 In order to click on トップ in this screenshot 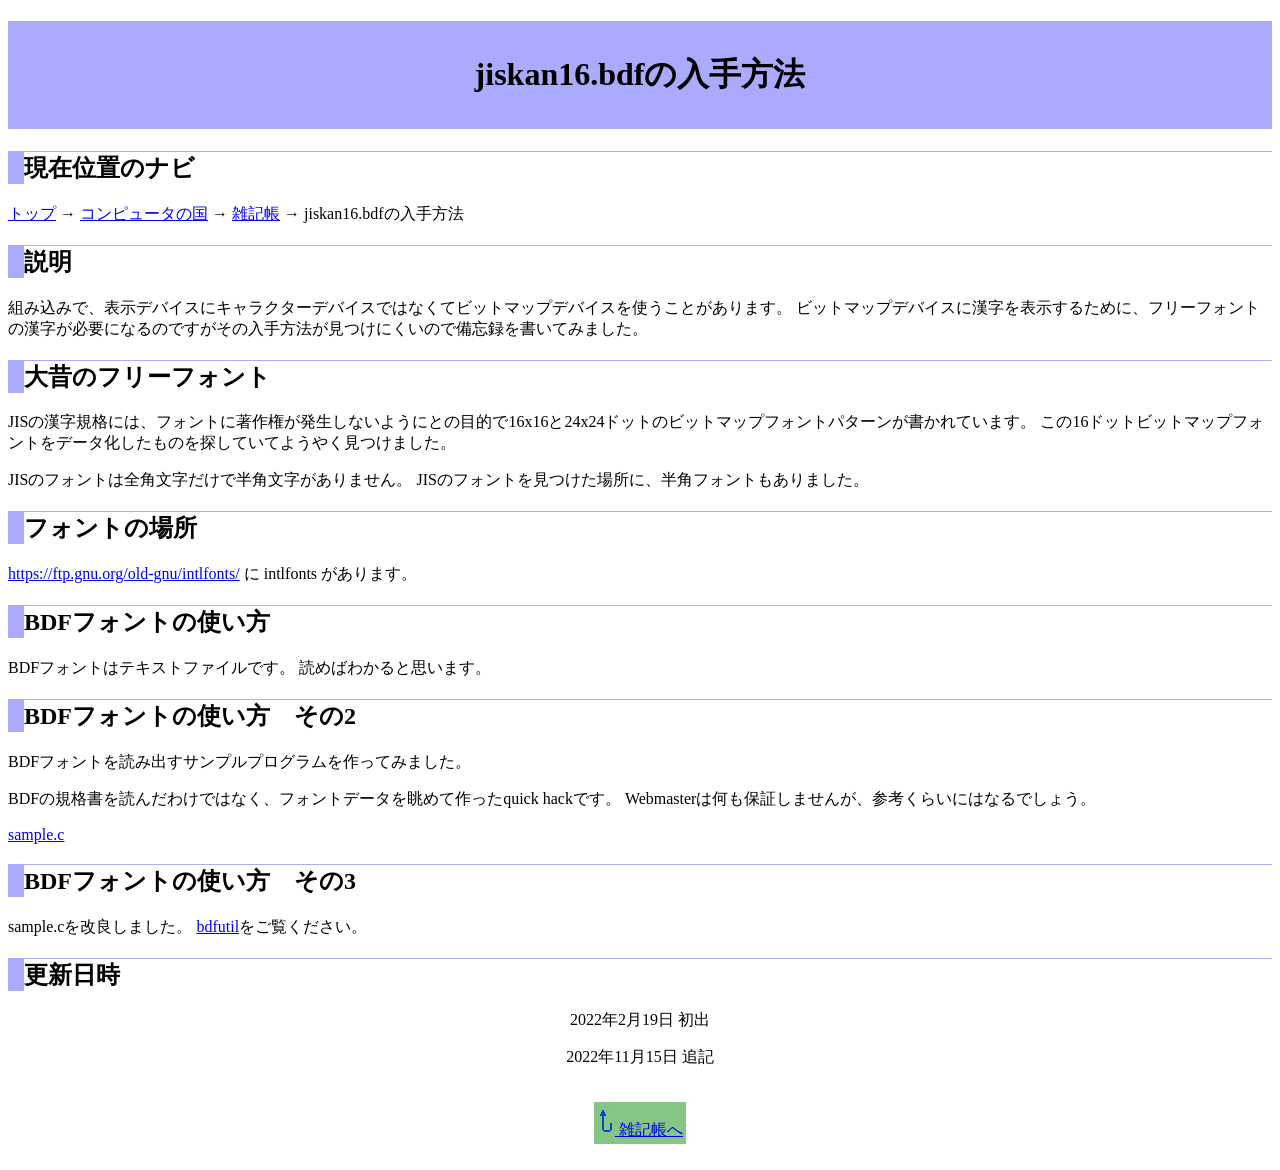, I will do `click(32, 213)`.